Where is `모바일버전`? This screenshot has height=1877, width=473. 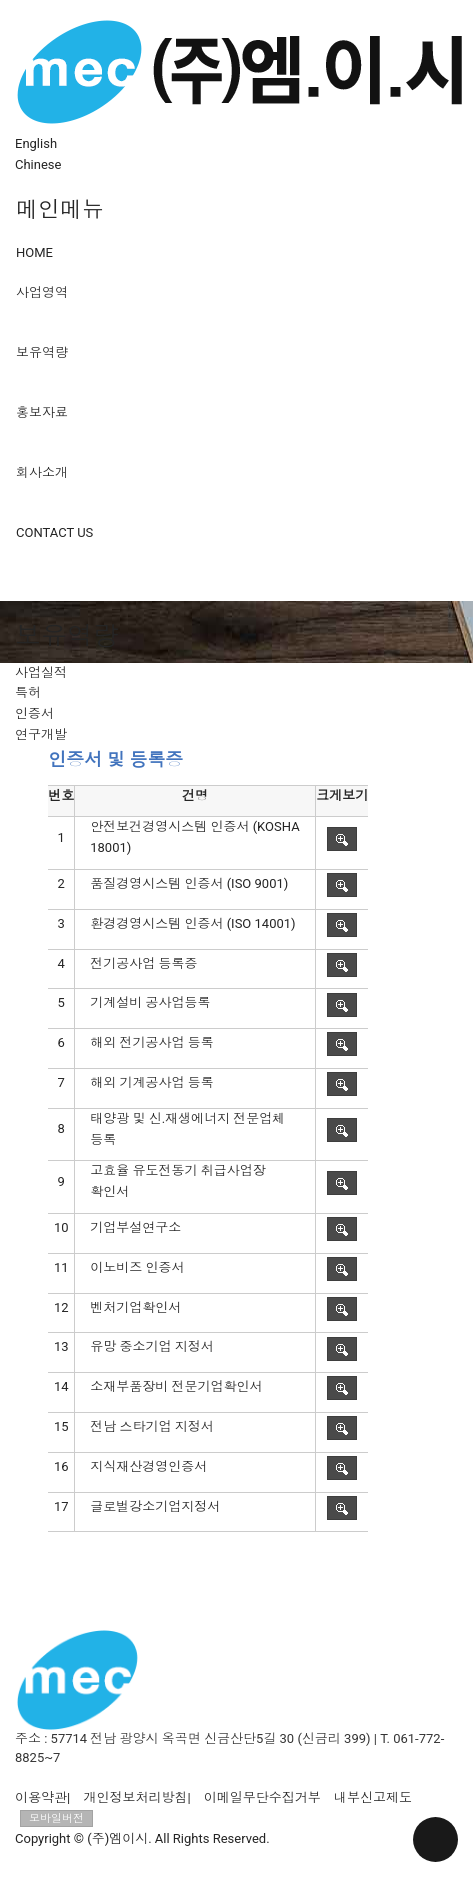
모바일버전 is located at coordinates (56, 1818).